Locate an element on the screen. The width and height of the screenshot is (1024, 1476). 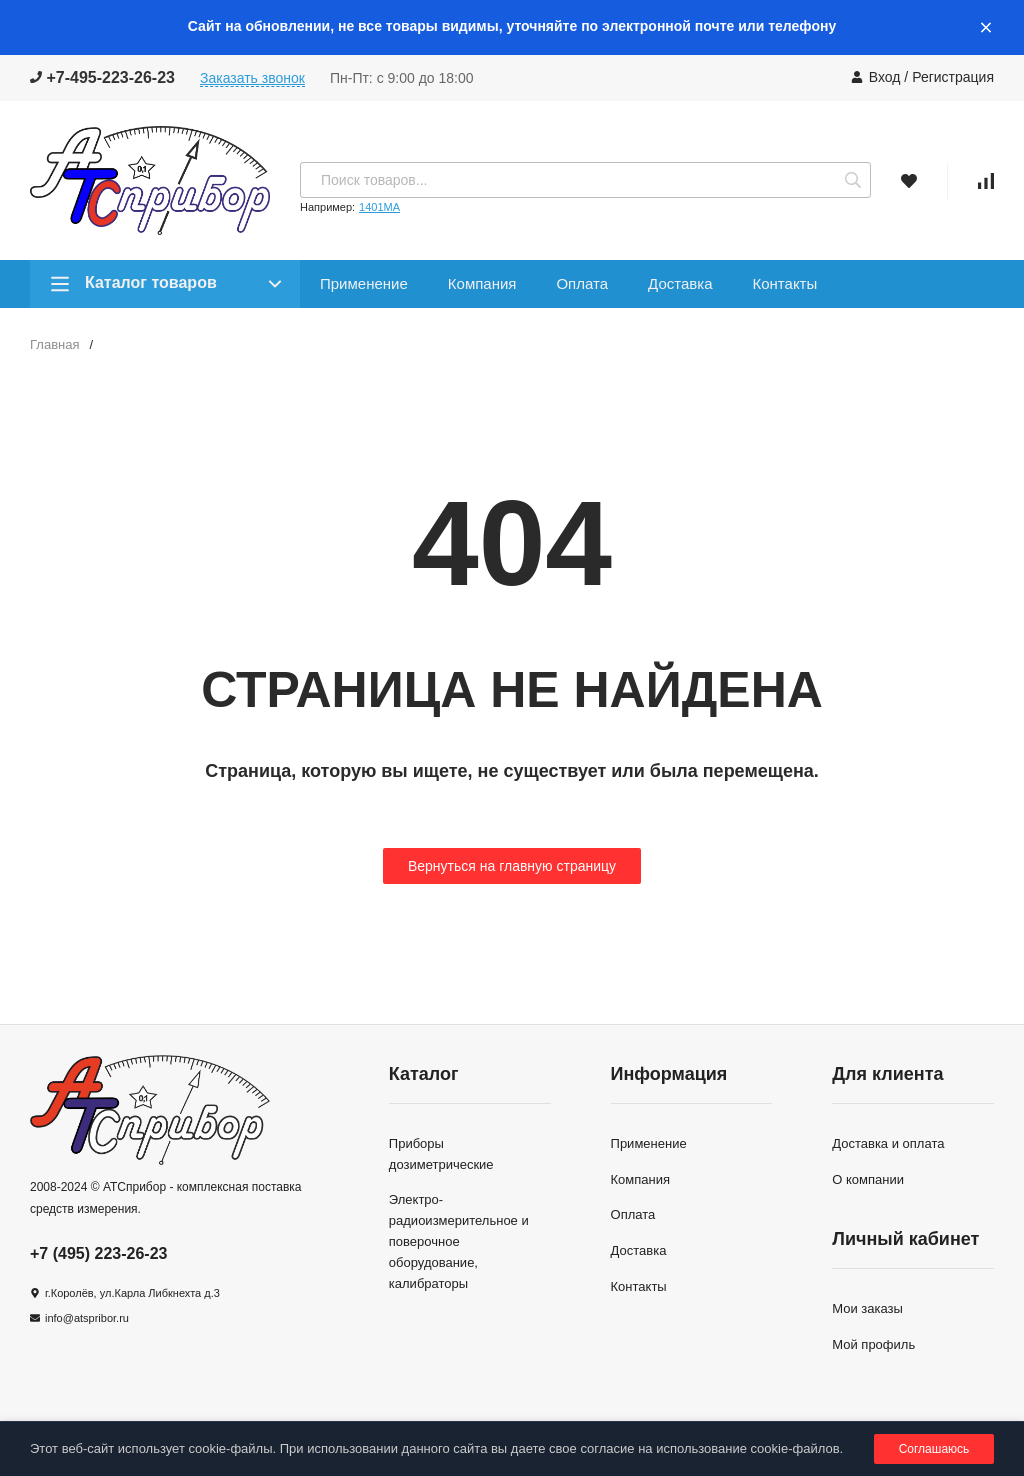
info@atspribor.ru is located at coordinates (87, 1318).